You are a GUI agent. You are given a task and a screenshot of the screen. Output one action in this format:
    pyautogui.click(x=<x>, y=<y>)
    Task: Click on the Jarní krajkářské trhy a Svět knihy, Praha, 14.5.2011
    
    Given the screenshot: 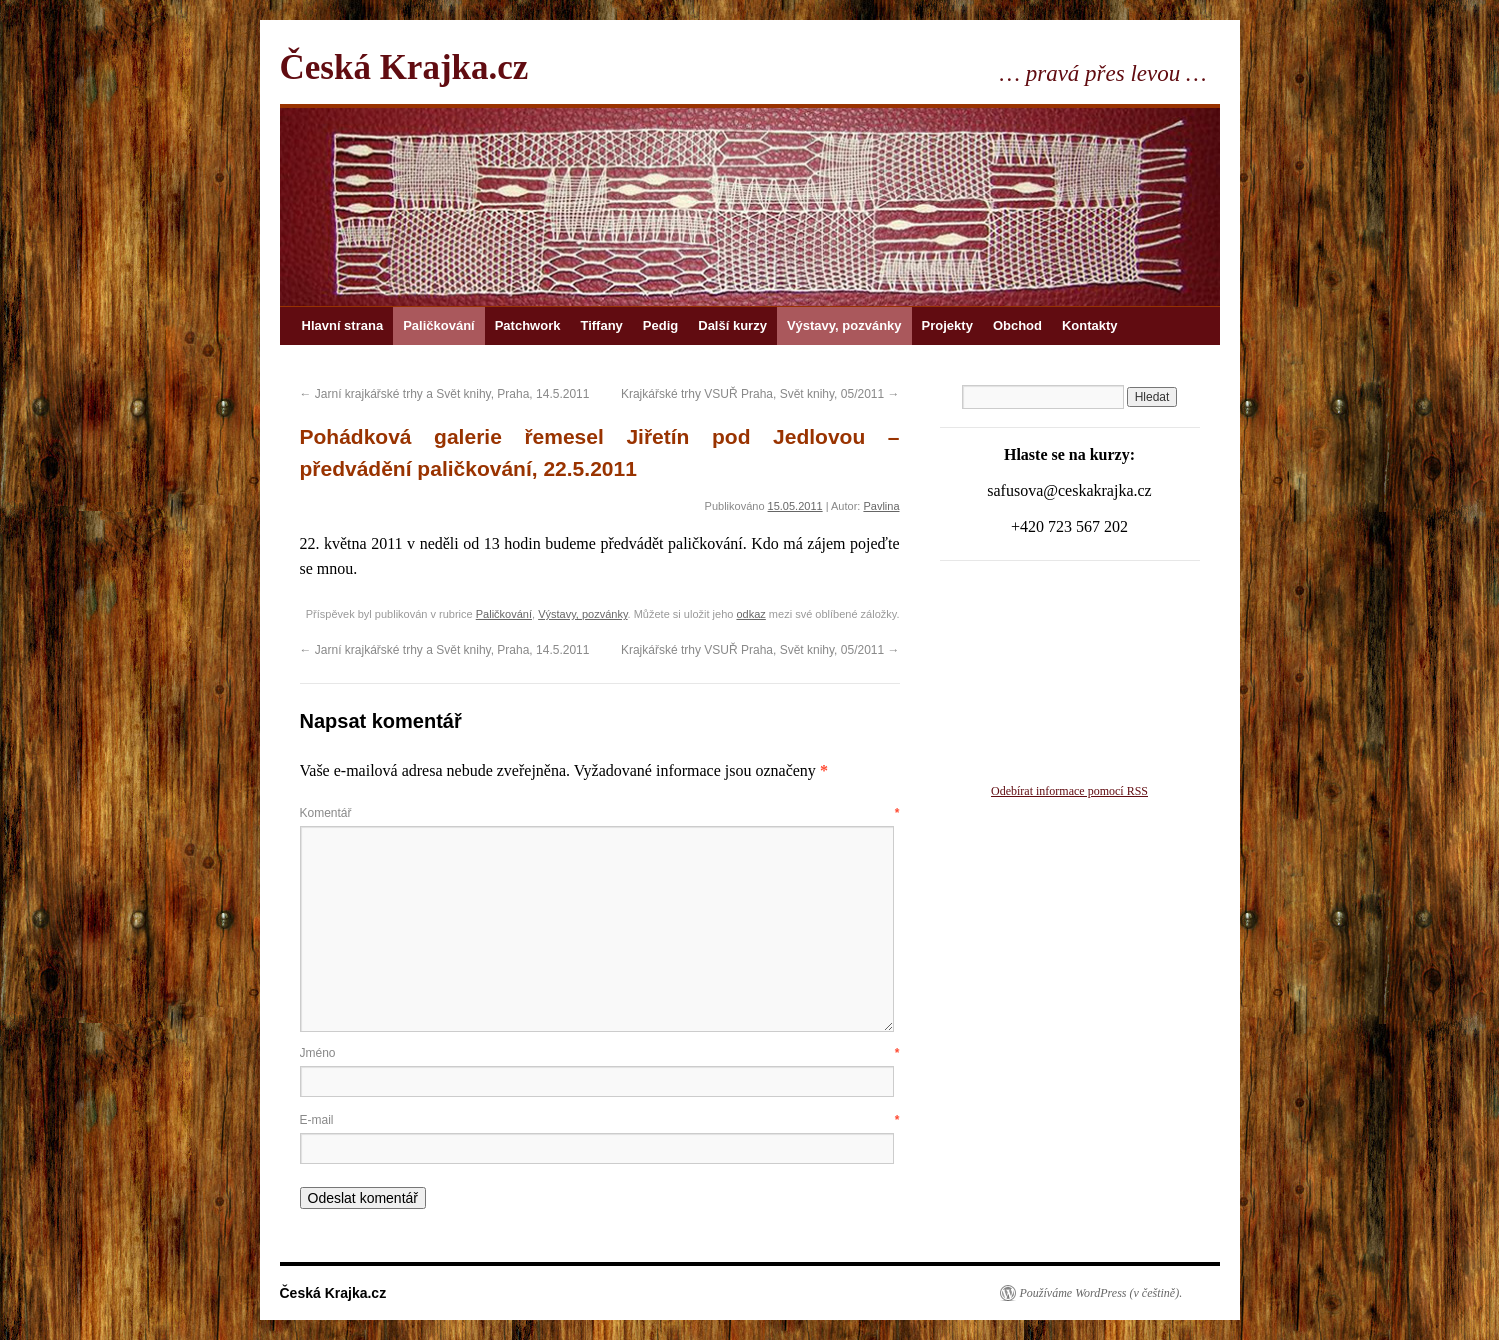 What is the action you would take?
    pyautogui.click(x=445, y=394)
    